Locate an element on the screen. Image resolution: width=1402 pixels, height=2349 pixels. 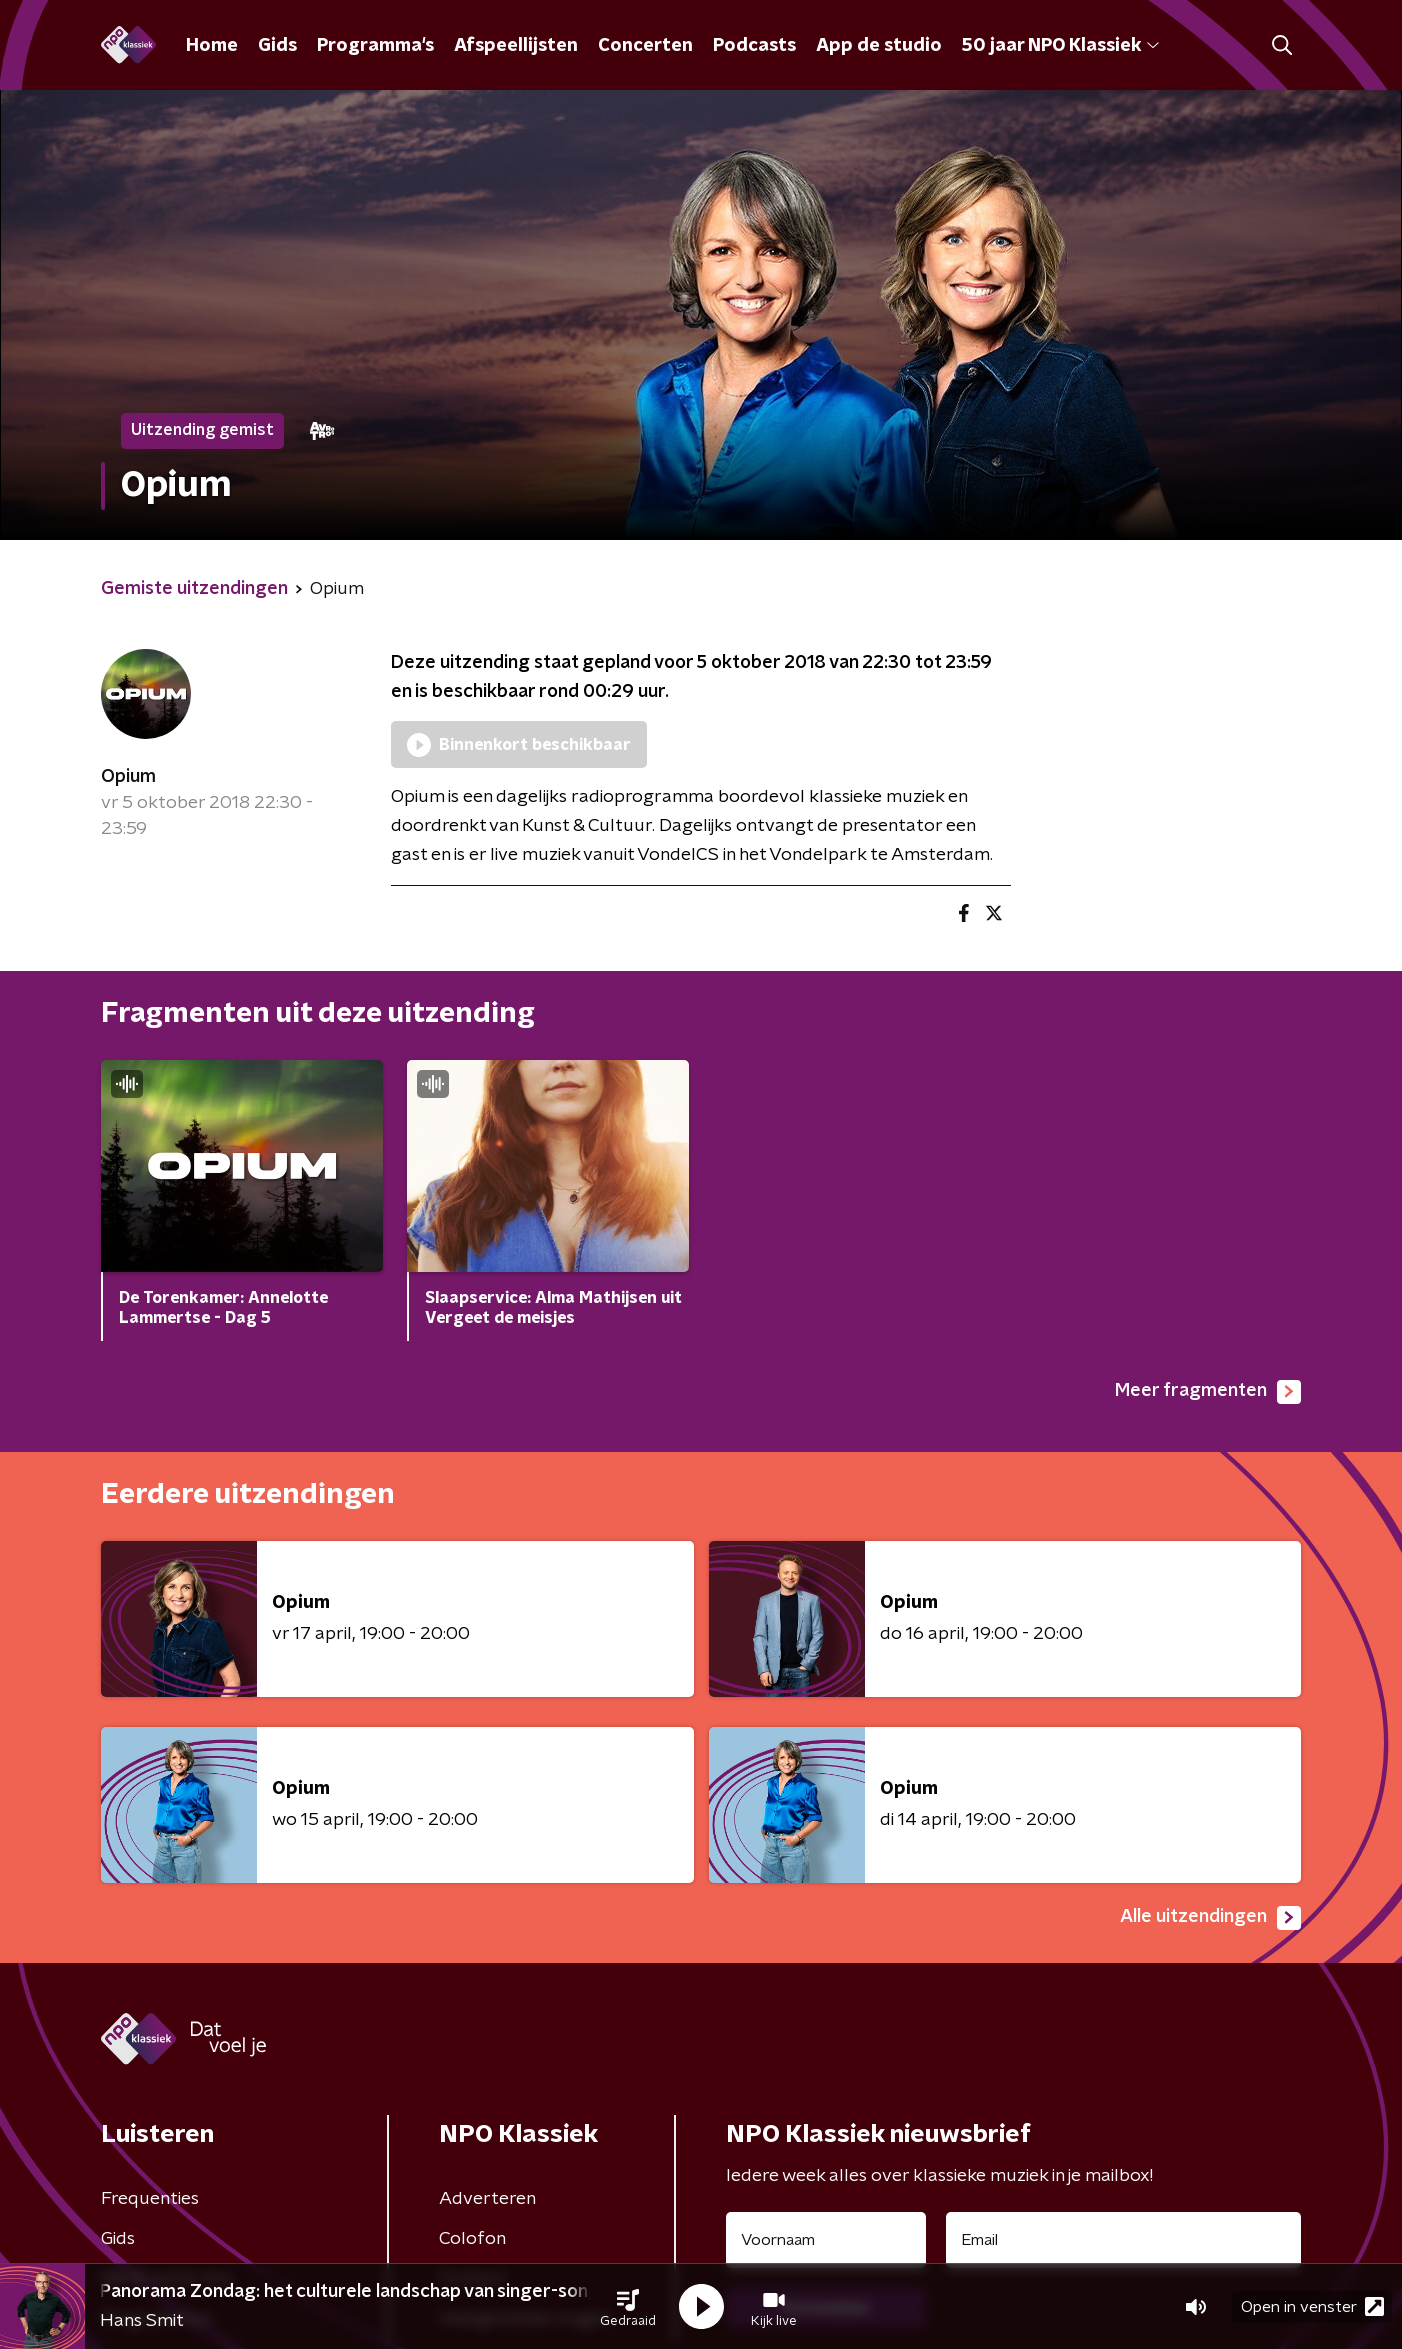
Meer fragmenten is located at coordinates (1208, 1392).